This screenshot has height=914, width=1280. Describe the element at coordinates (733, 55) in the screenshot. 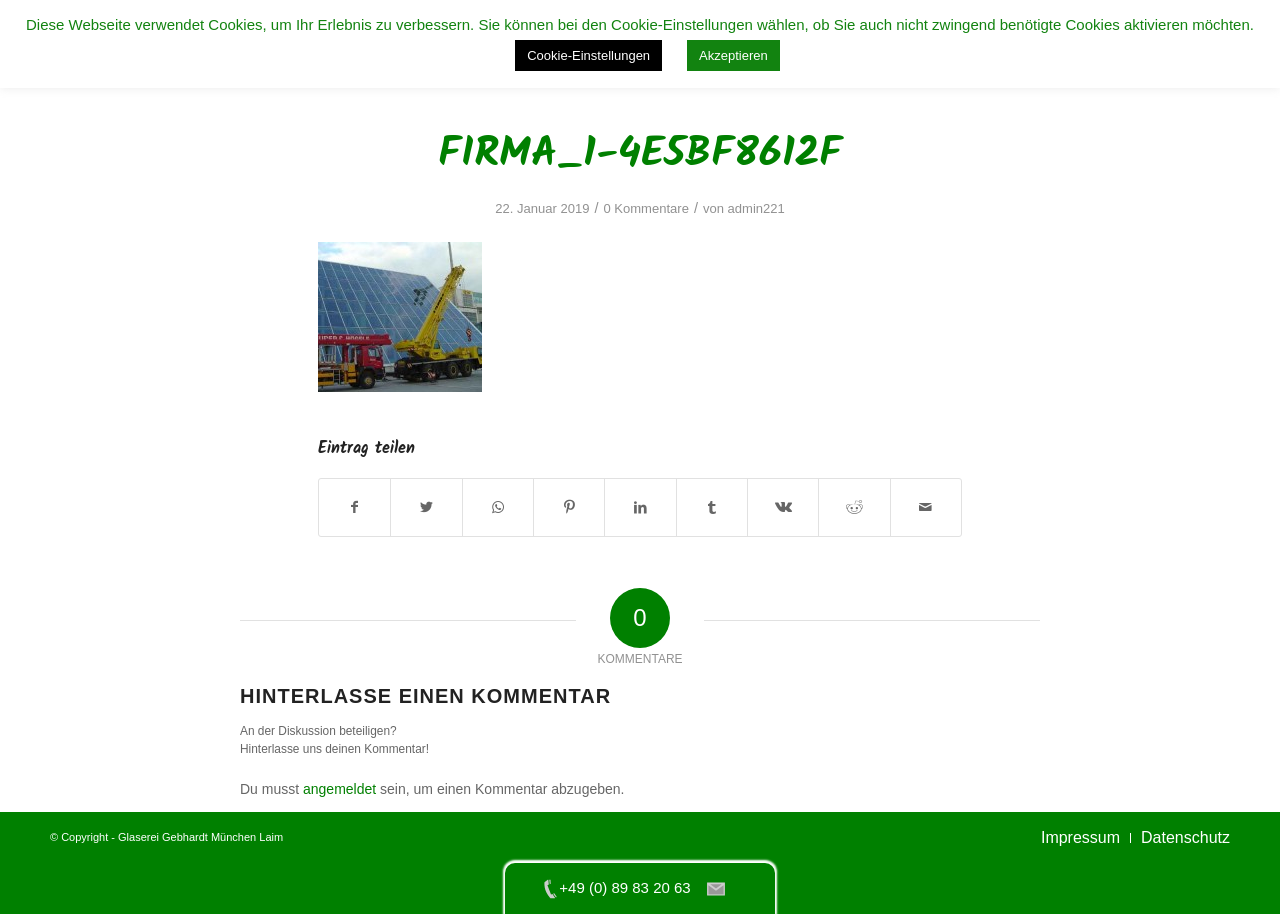

I see `Akzeptieren [button]` at that location.